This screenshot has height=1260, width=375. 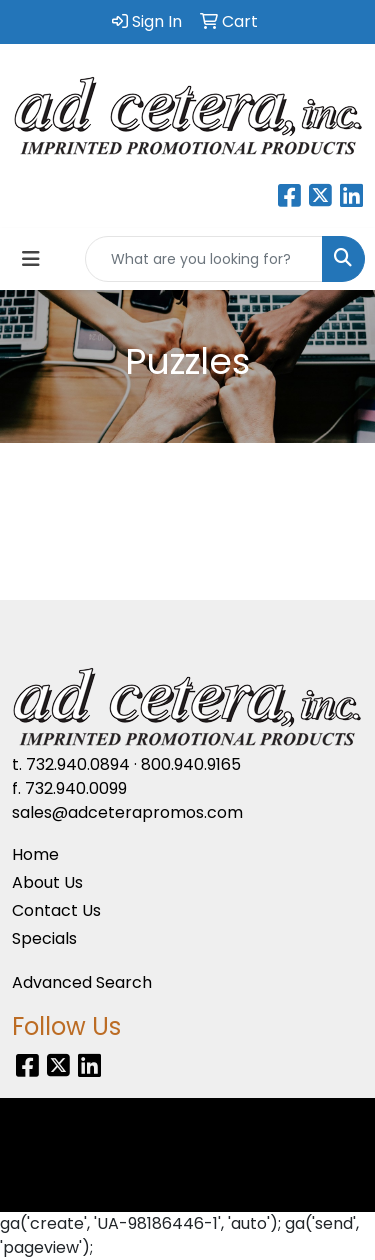 What do you see at coordinates (127, 812) in the screenshot?
I see `sales@adceterapromos.com` at bounding box center [127, 812].